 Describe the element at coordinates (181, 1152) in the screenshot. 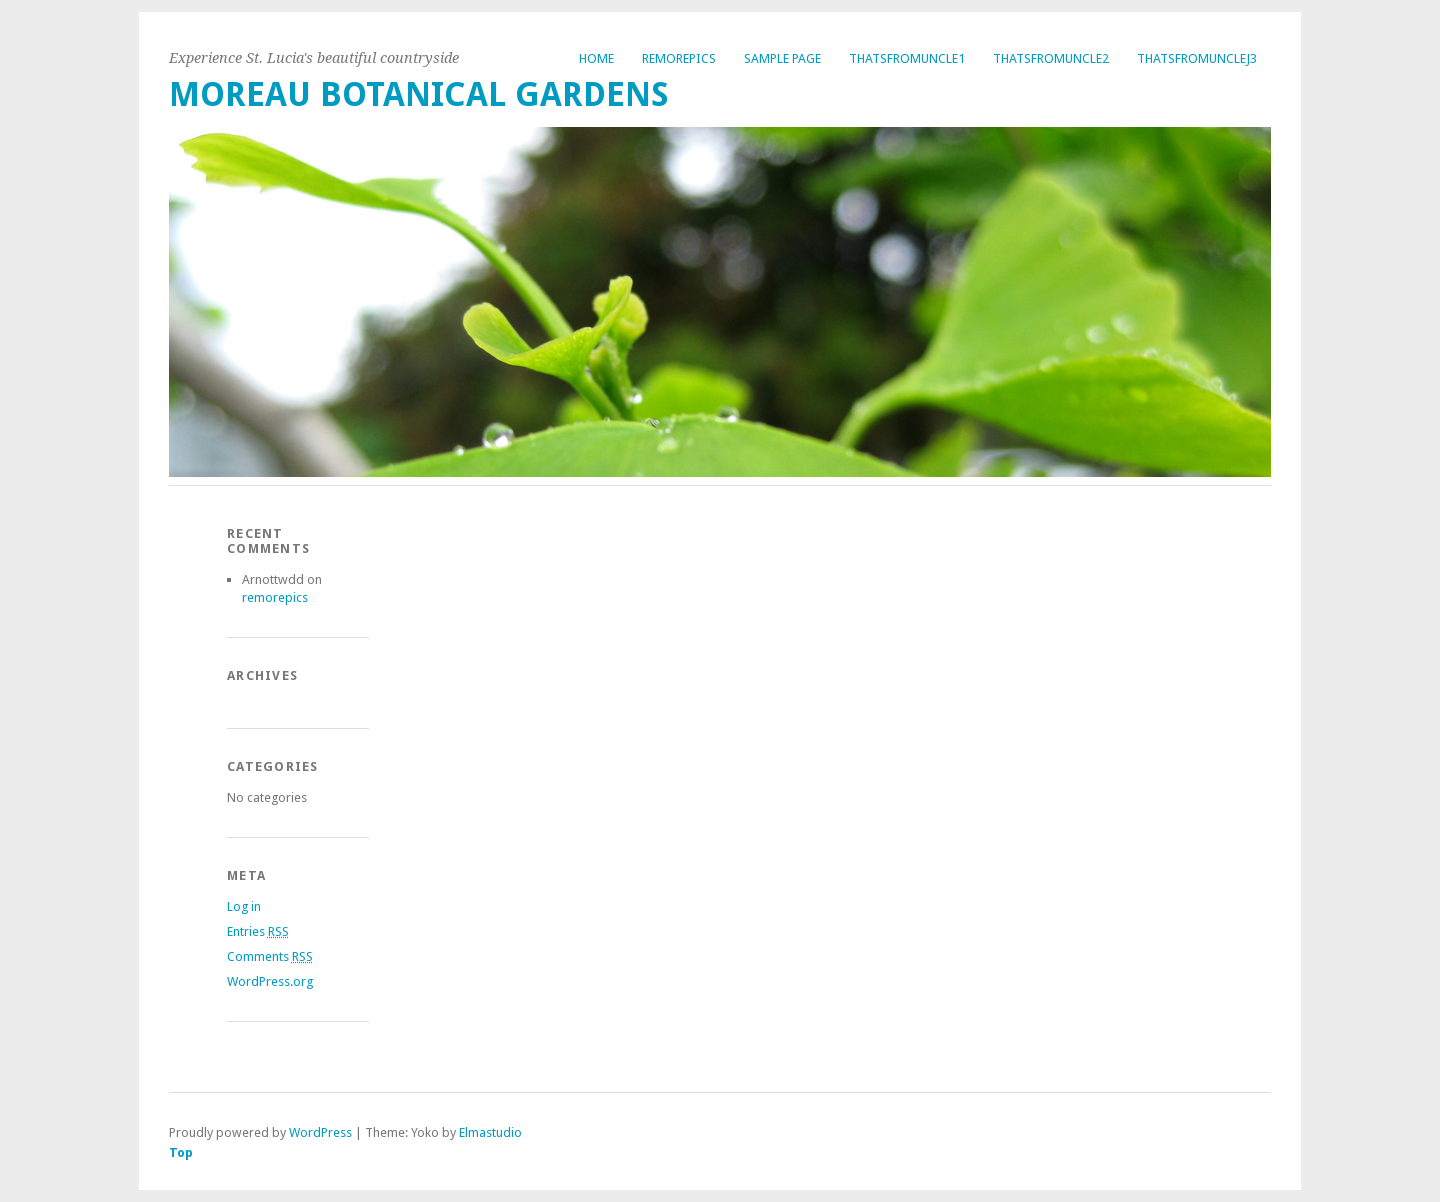

I see `Top` at that location.